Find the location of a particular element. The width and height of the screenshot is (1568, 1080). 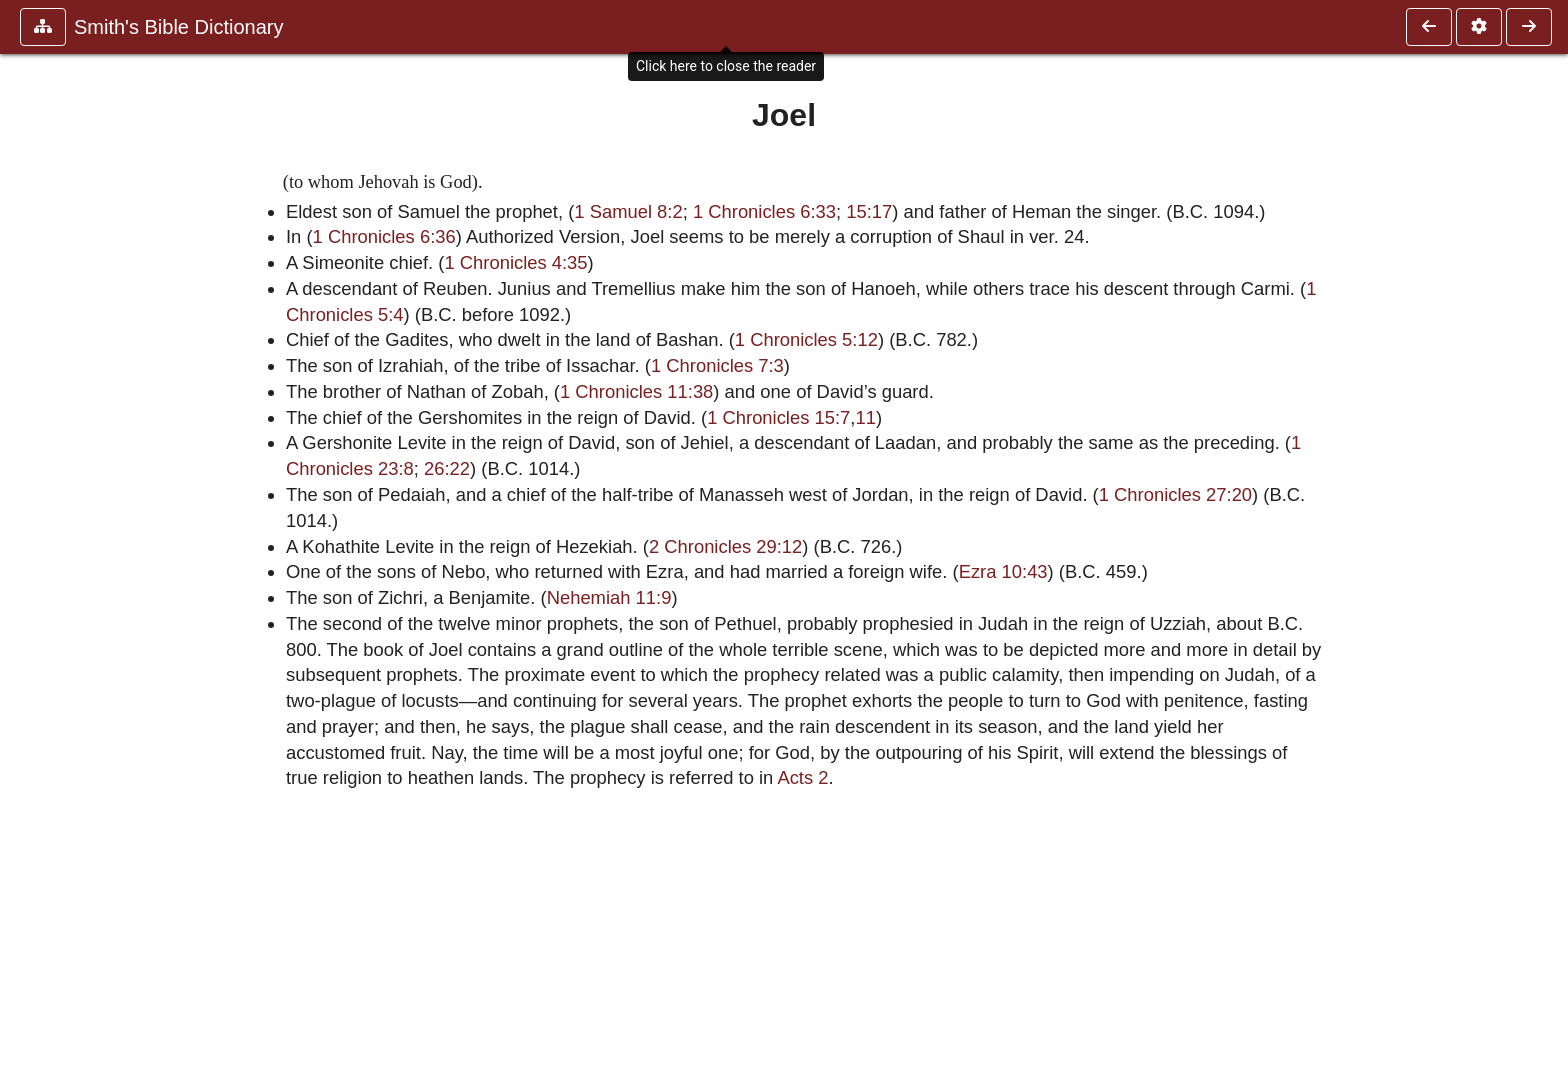

Smith's Bible Dictionary is located at coordinates (178, 27).